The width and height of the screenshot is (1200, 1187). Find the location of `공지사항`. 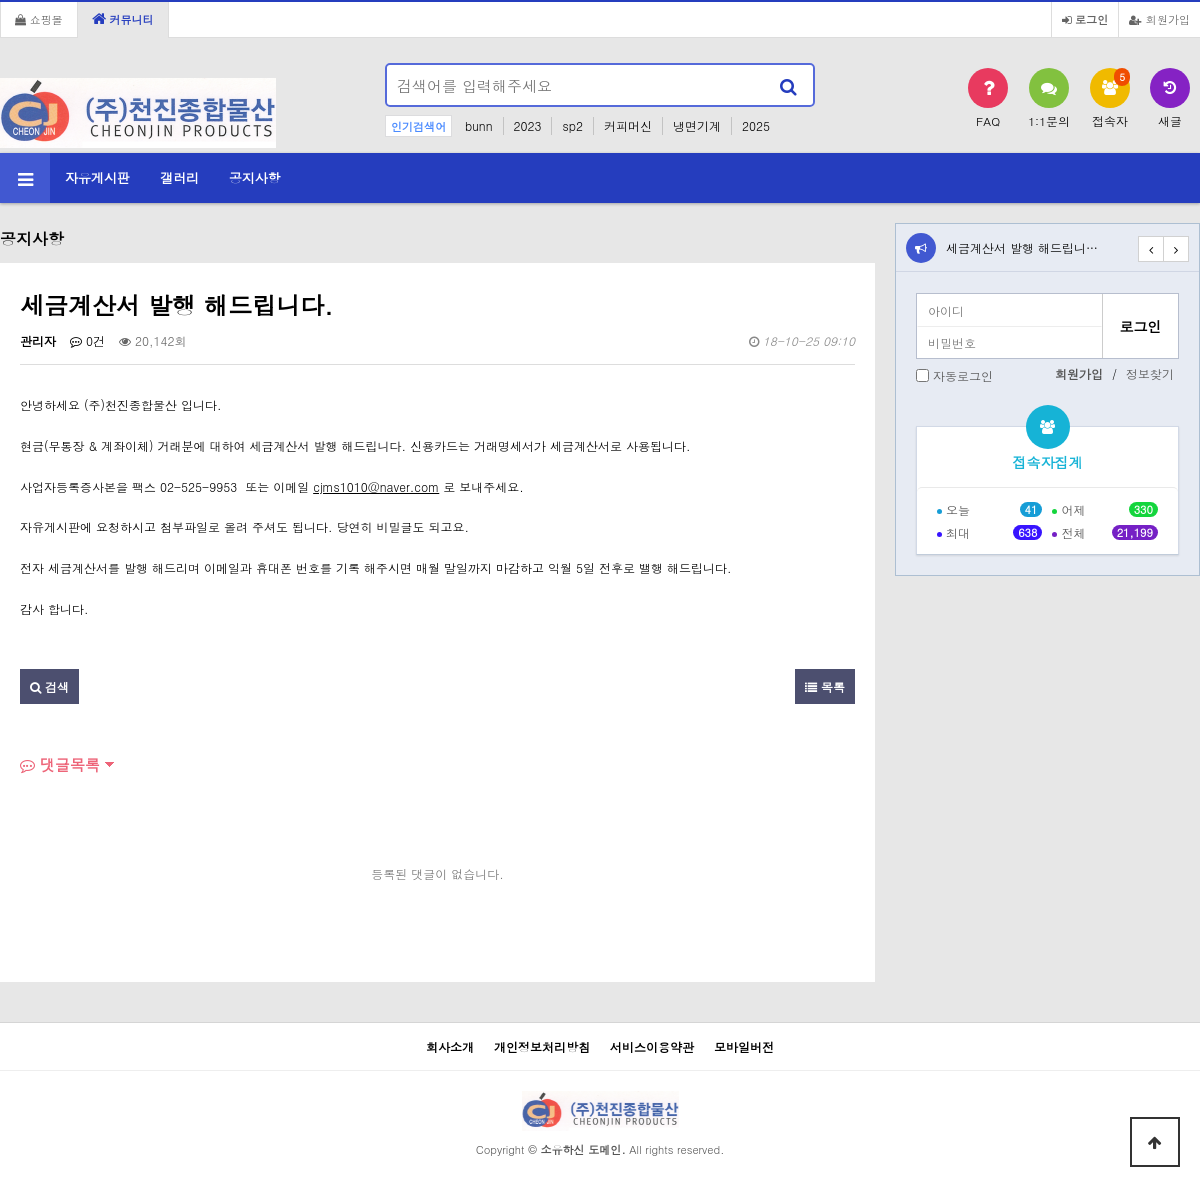

공지사항 is located at coordinates (255, 177).